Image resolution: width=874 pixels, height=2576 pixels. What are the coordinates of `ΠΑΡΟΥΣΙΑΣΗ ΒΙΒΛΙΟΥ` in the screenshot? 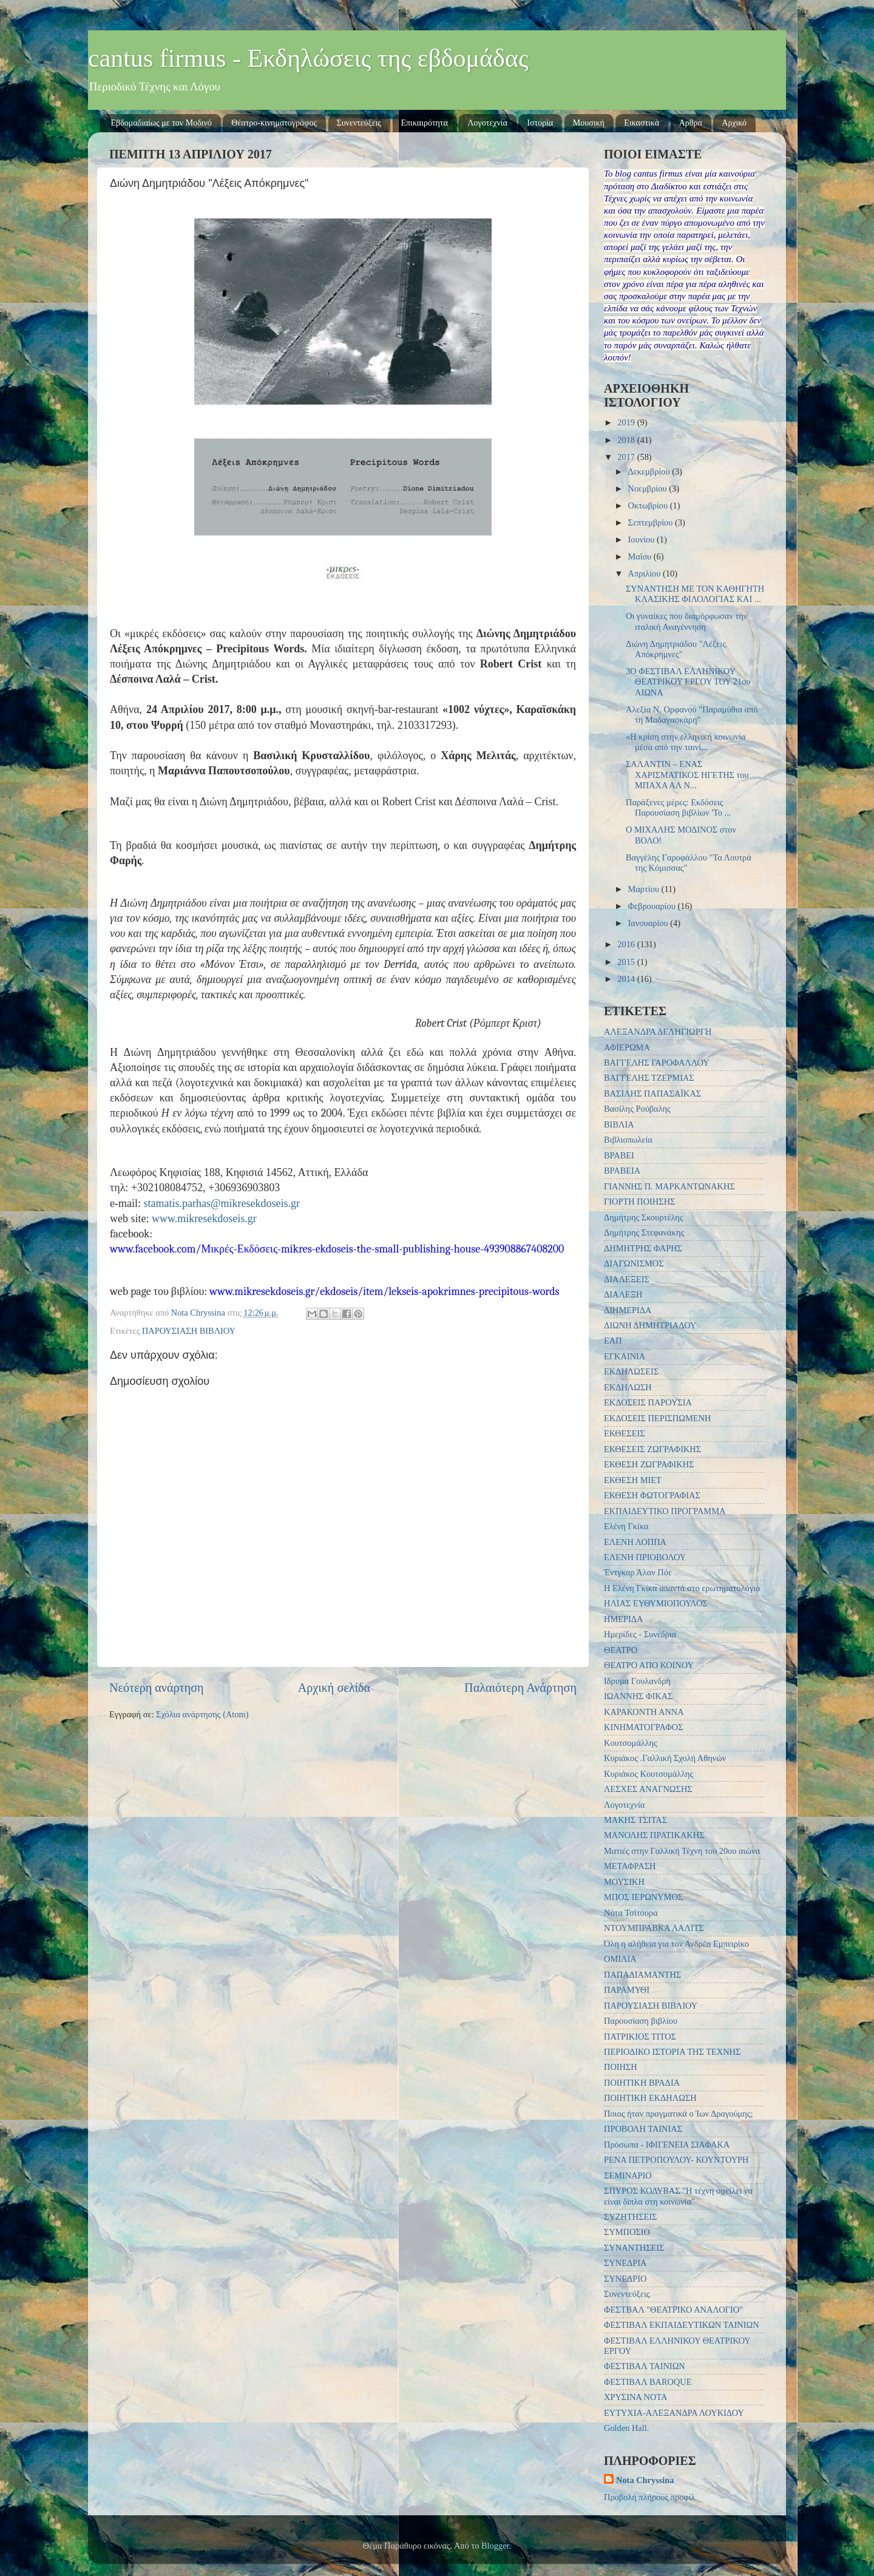 It's located at (188, 1331).